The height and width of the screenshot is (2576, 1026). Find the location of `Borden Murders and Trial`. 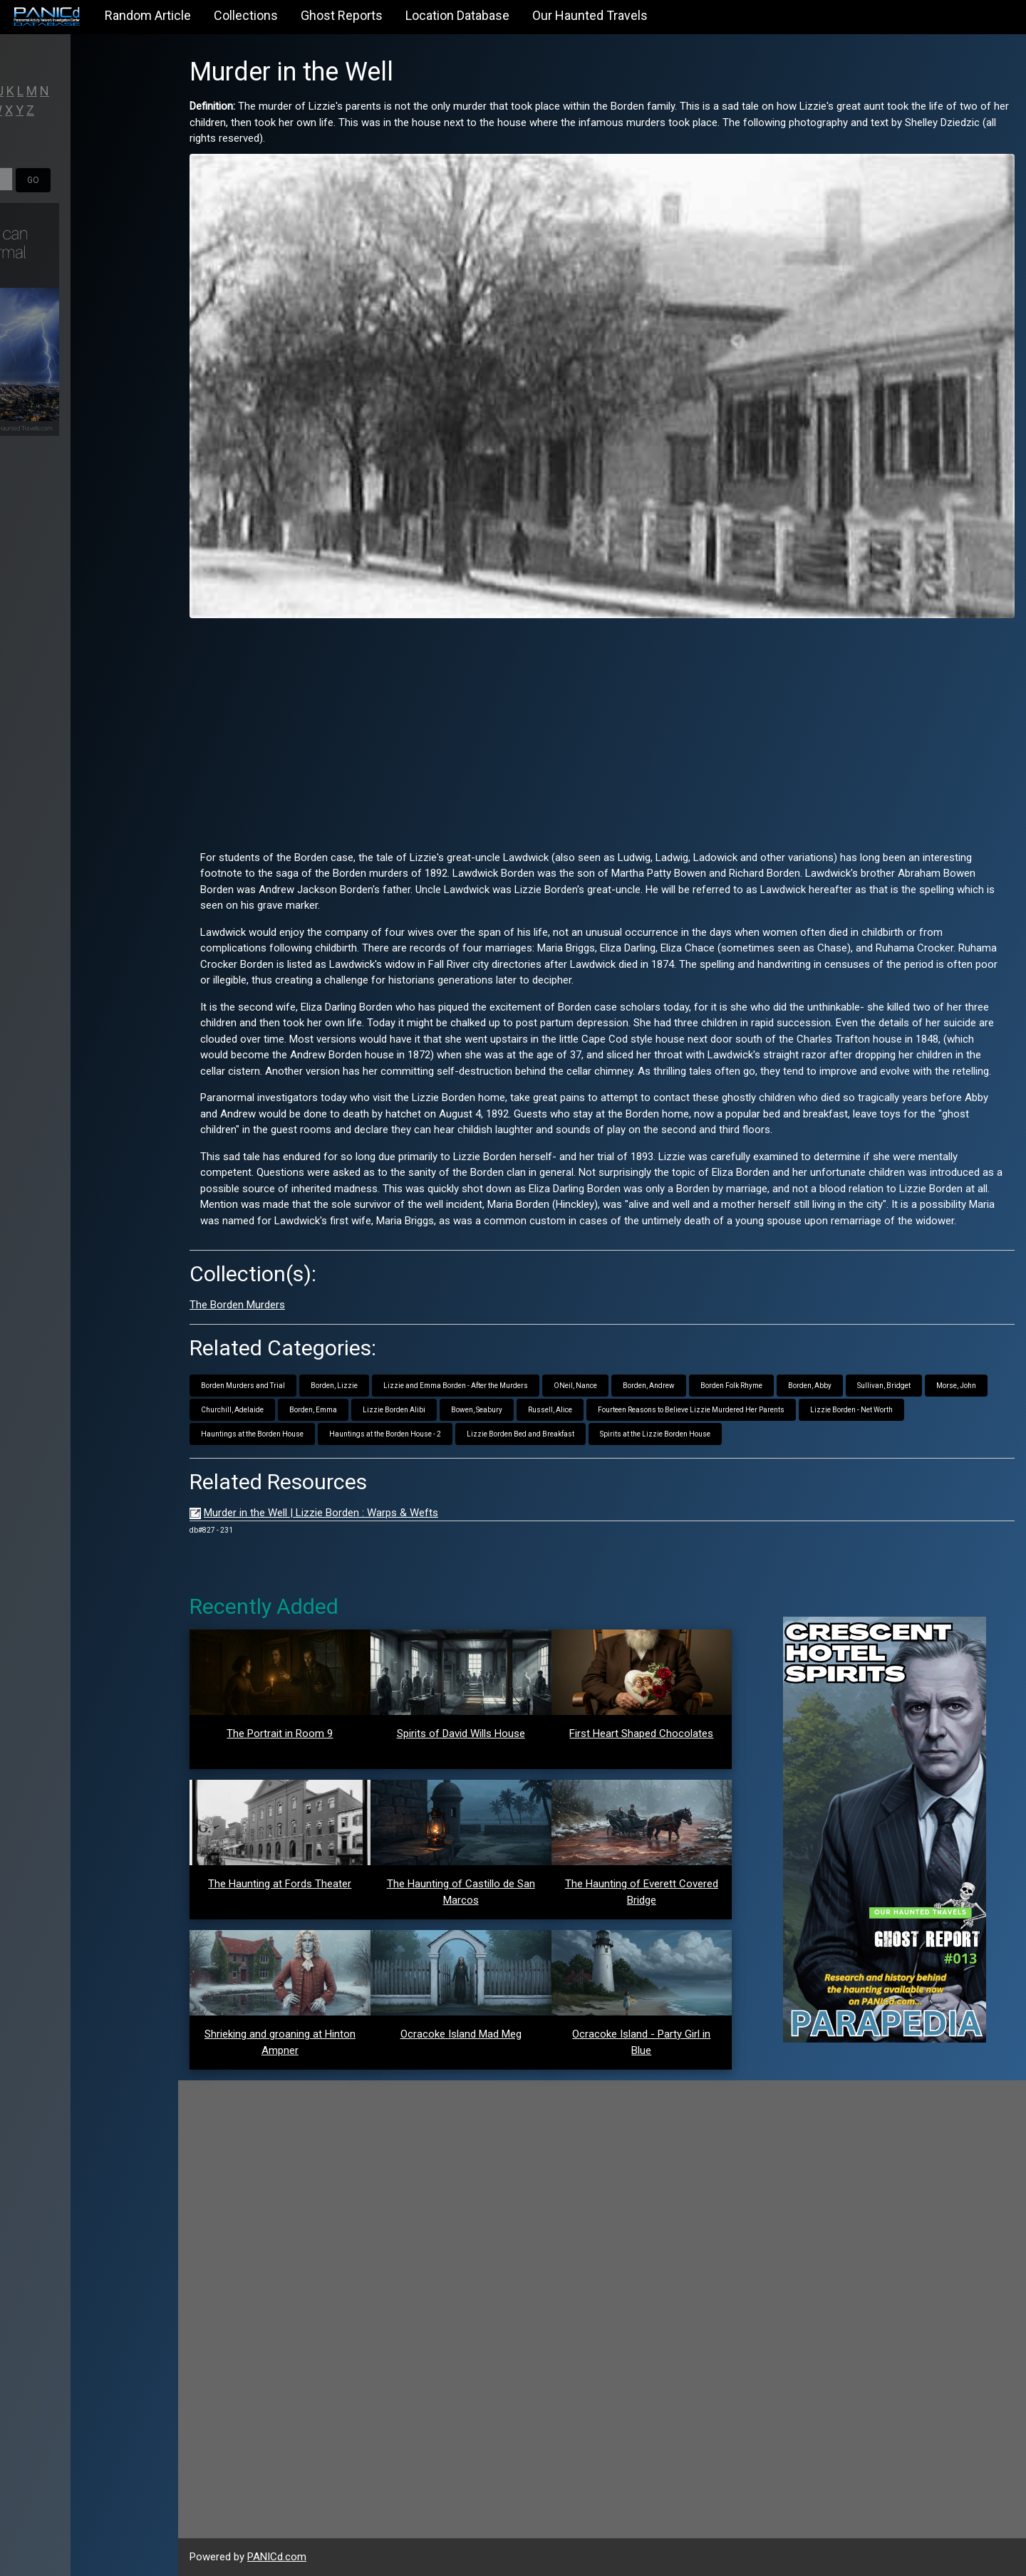

Borden Murders and Trial is located at coordinates (243, 1385).